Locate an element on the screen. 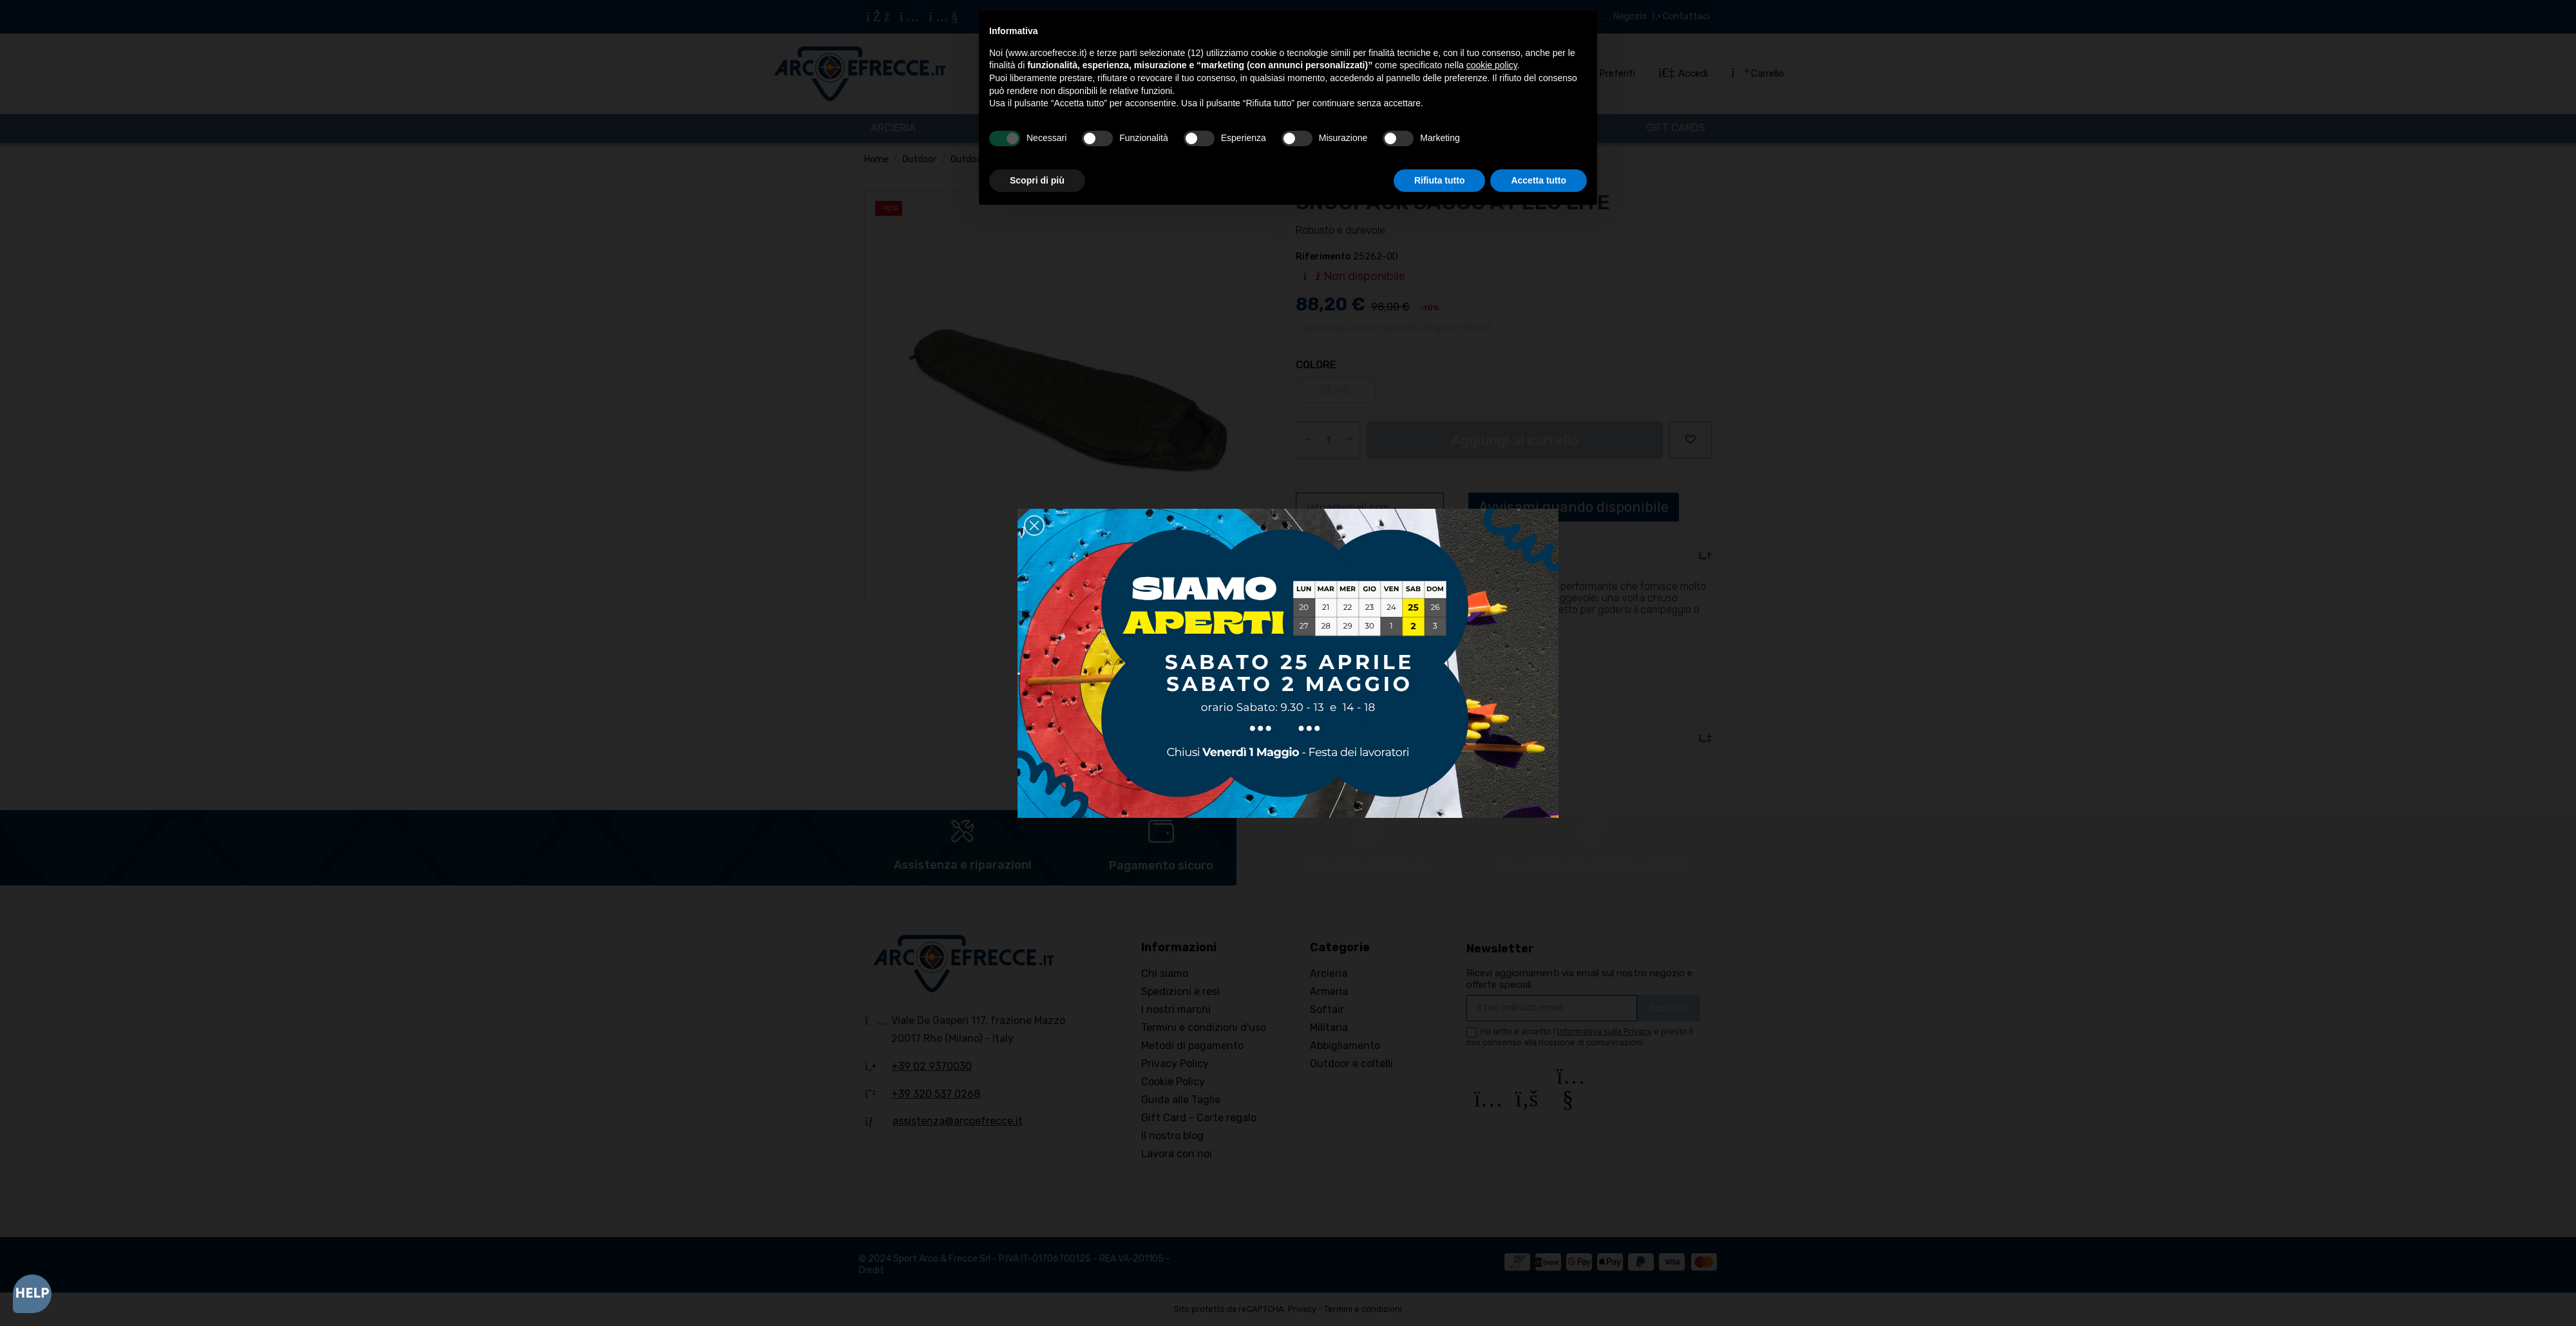  cookie policy [button] is located at coordinates (1491, 65).